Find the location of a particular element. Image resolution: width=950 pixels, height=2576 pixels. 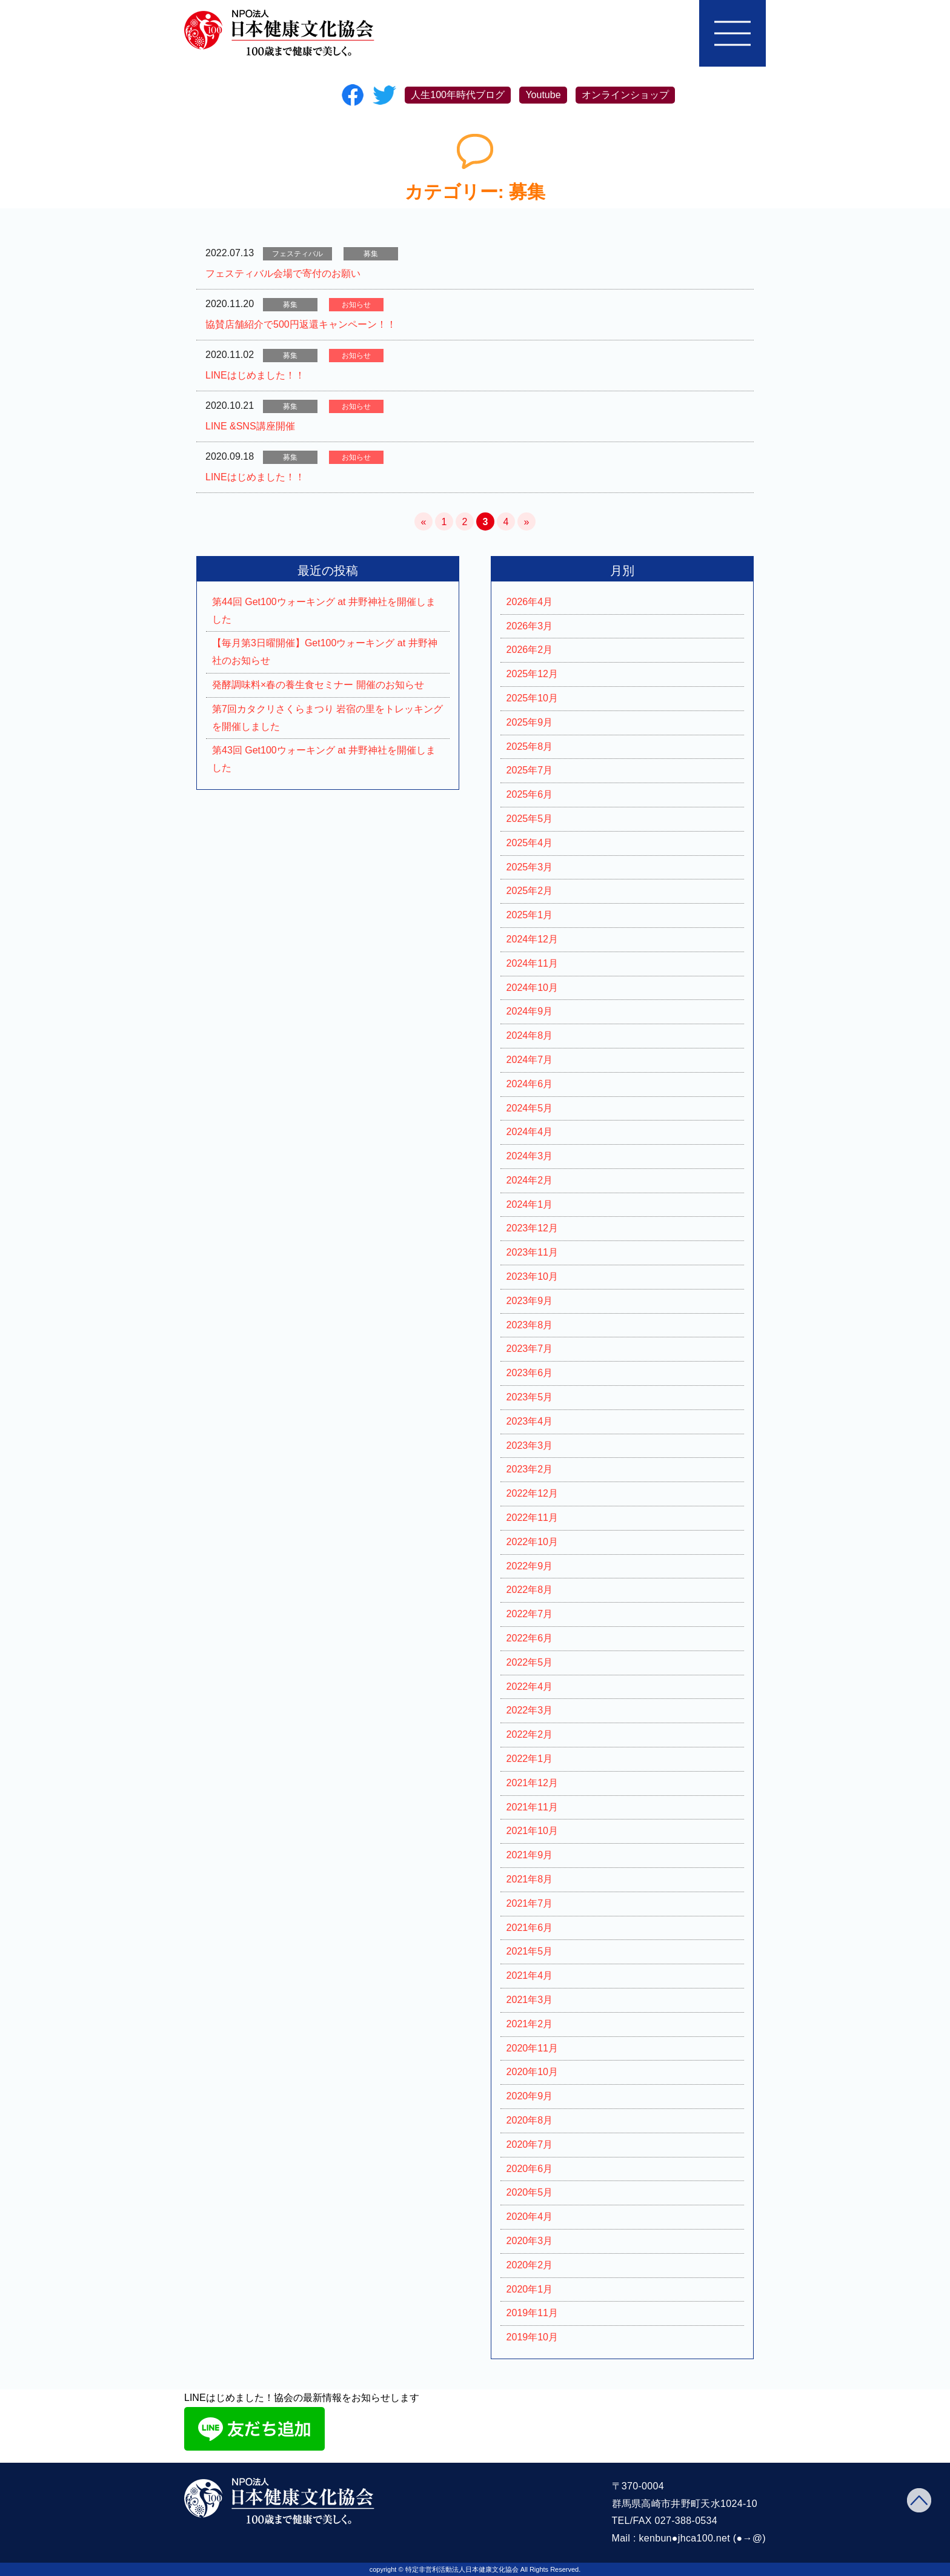

【毎月第3日曜開催】Get100ウォーキング at 井野神社のお知らせ is located at coordinates (324, 652).